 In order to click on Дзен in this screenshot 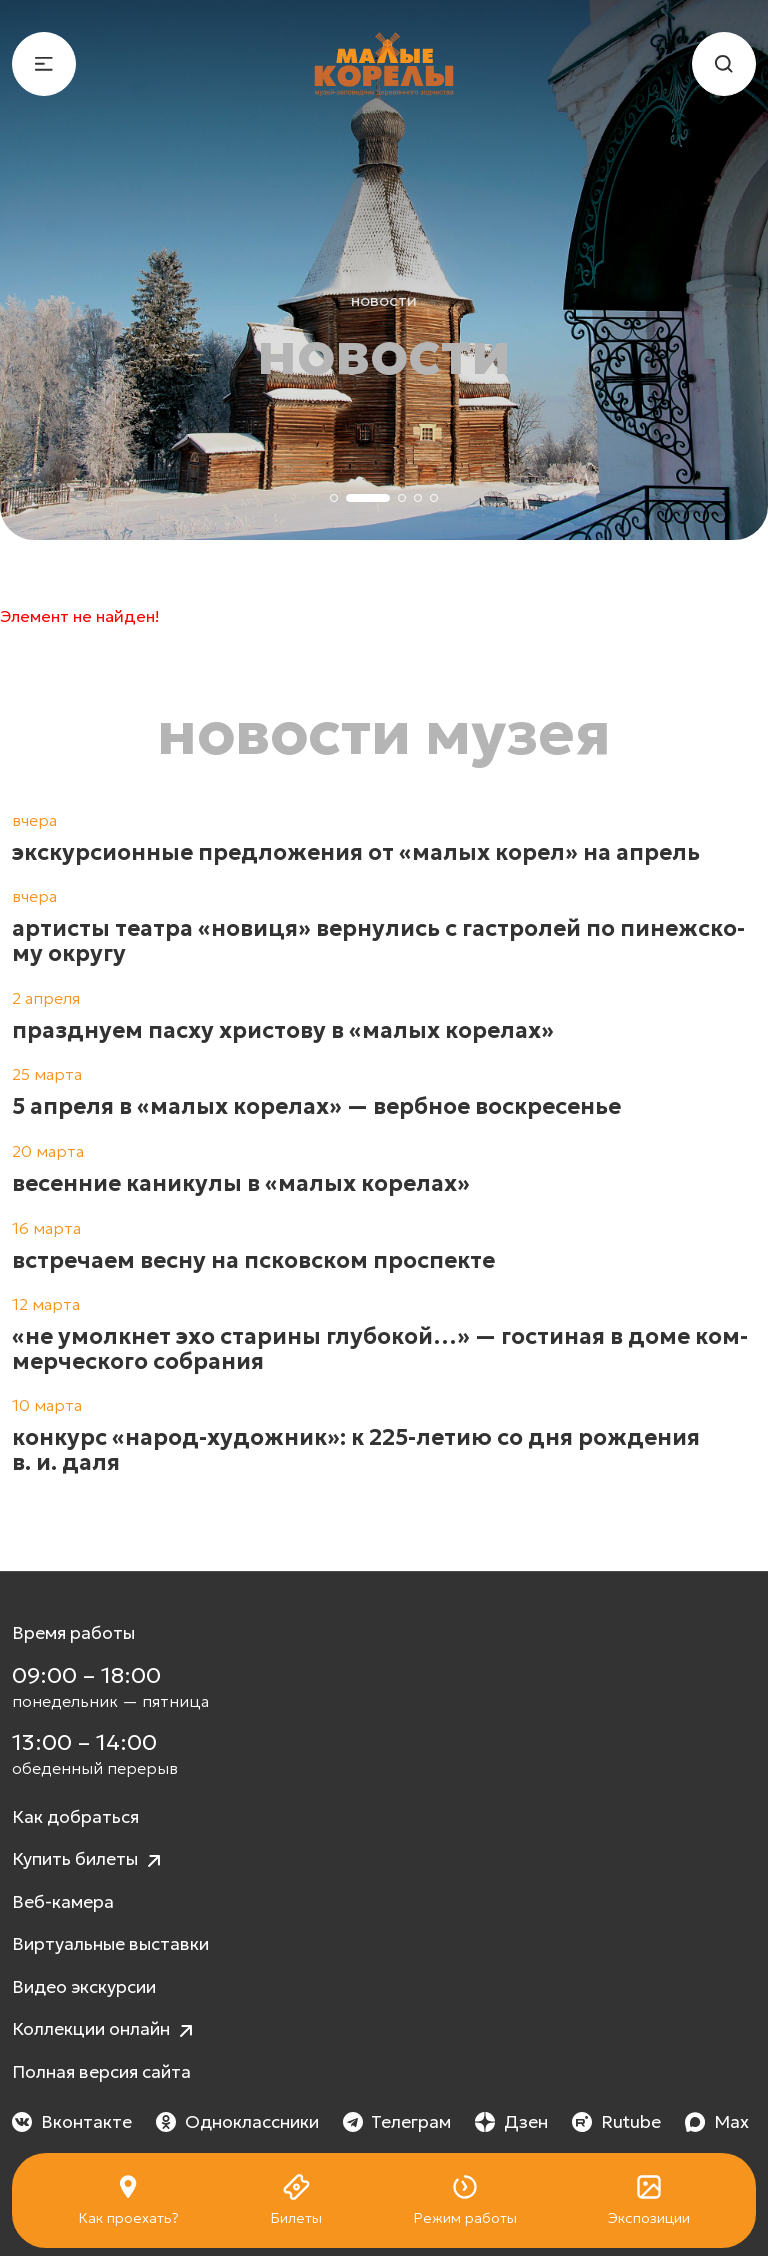, I will do `click(511, 2122)`.